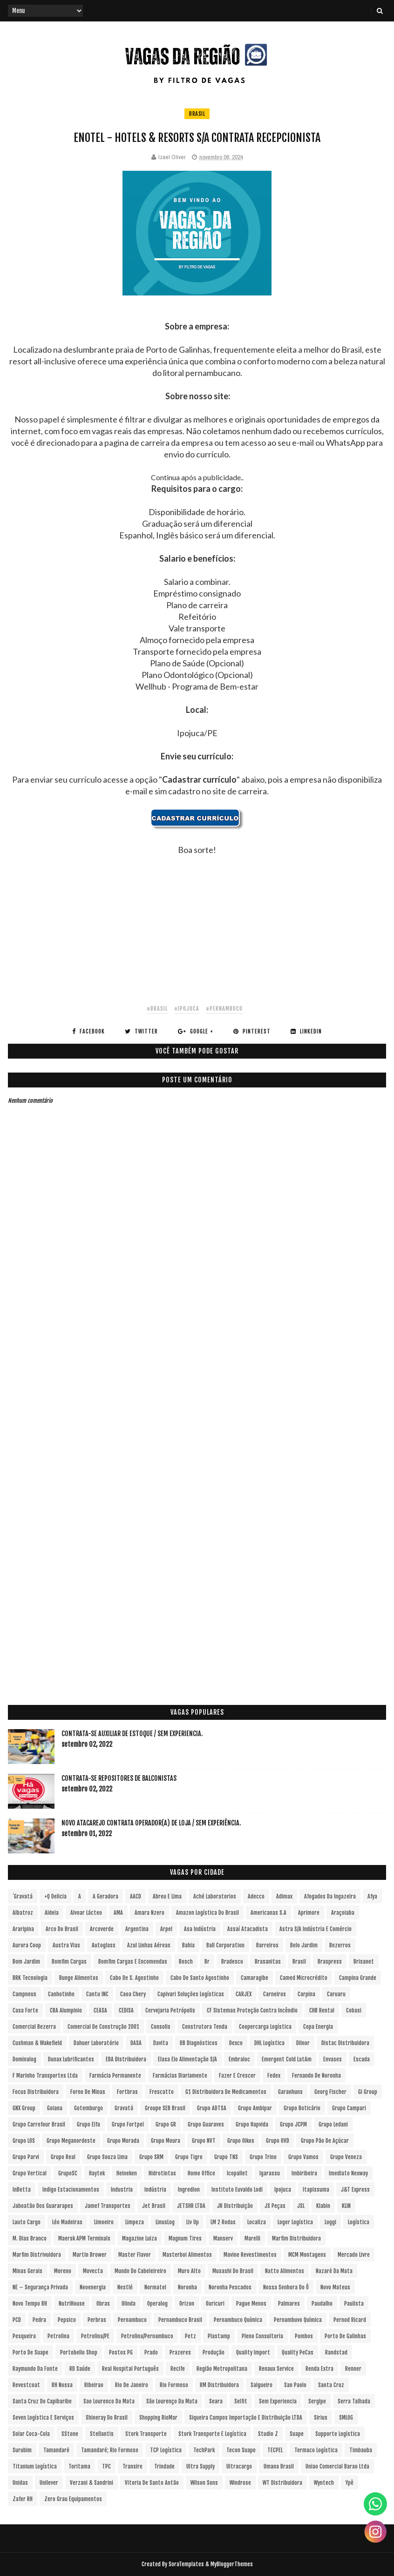 The image size is (394, 2576). Describe the element at coordinates (252, 2238) in the screenshot. I see `Marelli` at that location.